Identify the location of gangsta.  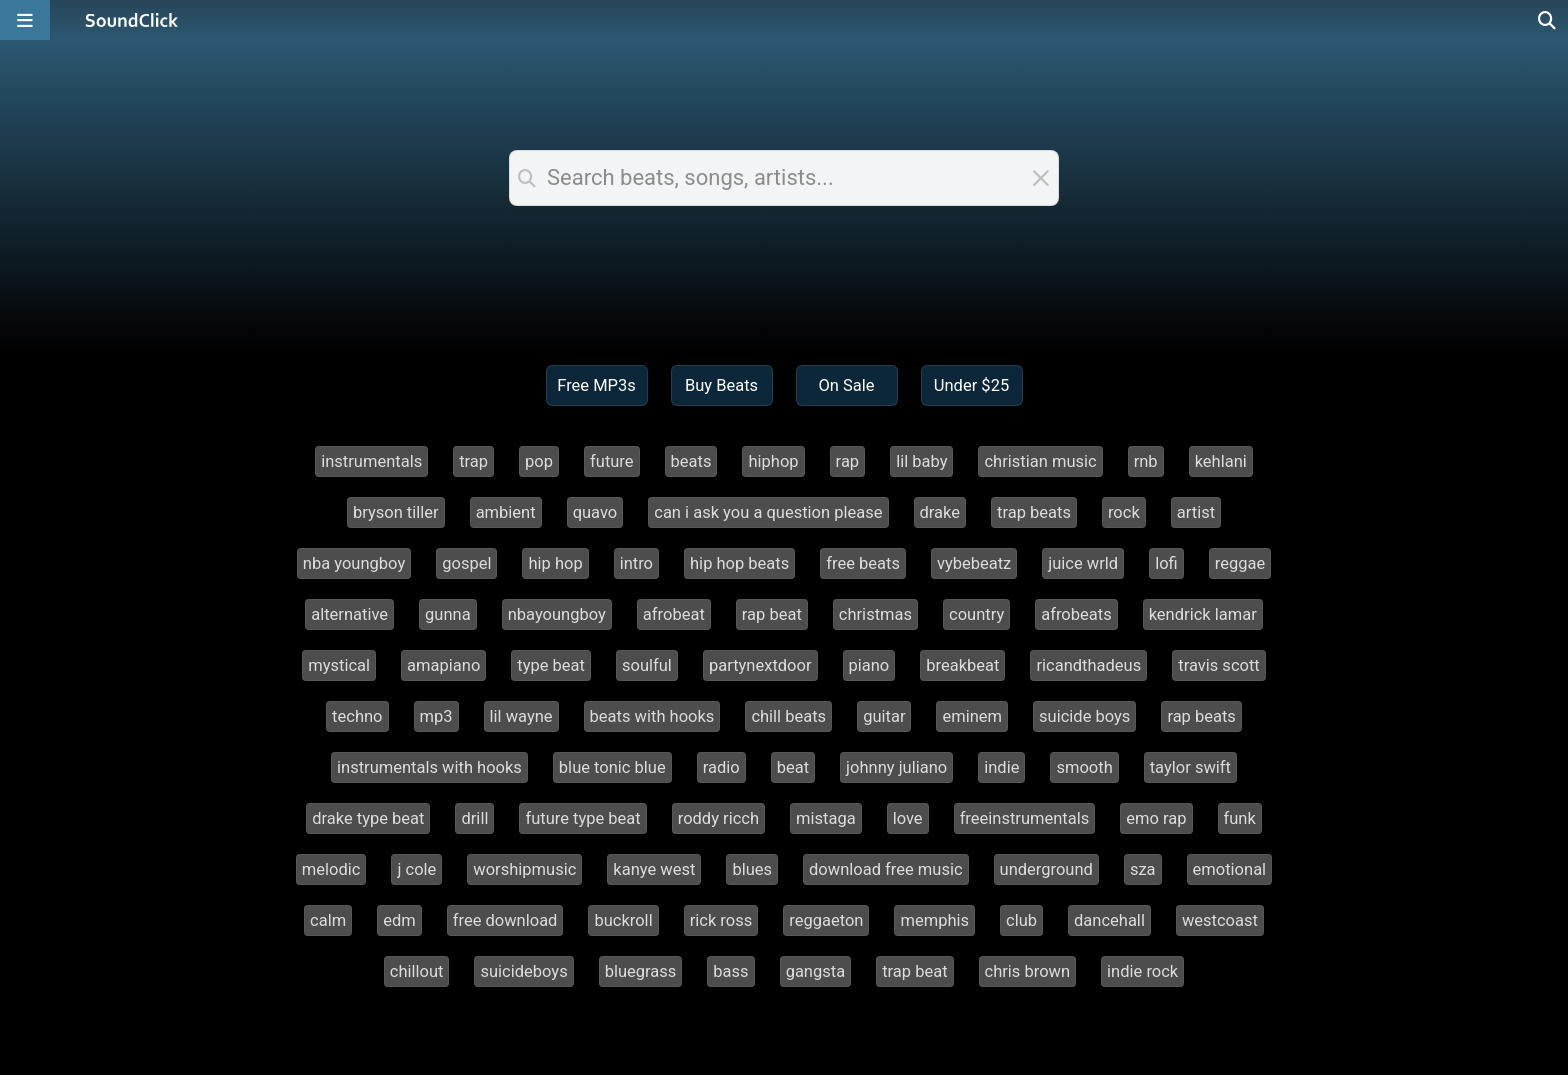
(816, 971).